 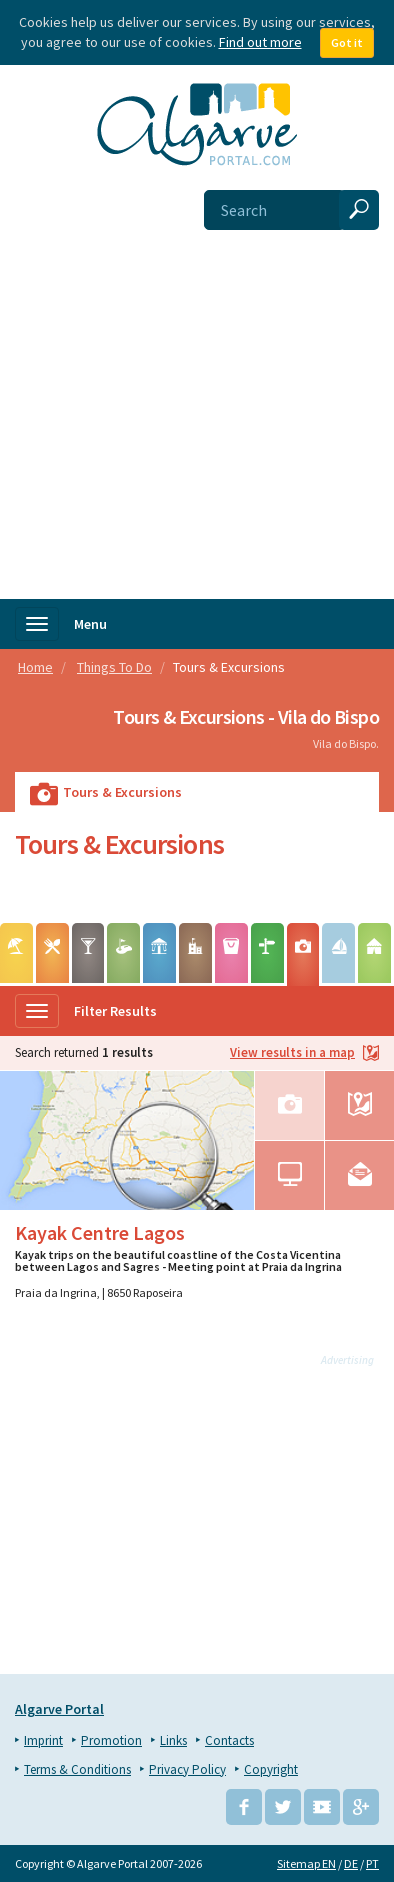 I want to click on Contacts, so click(x=229, y=1740).